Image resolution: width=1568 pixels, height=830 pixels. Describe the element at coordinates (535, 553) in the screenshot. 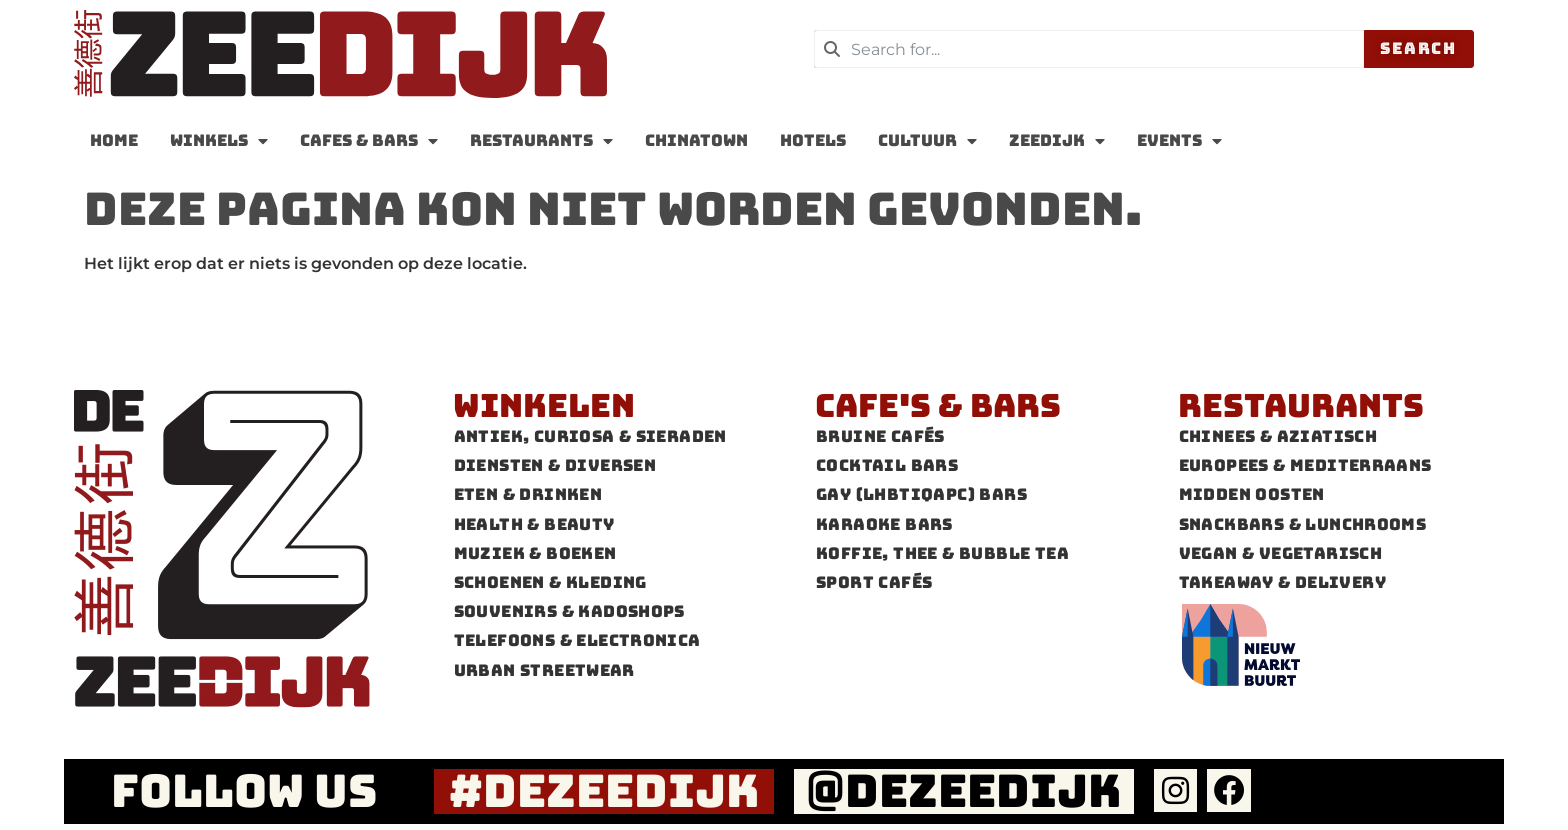

I see `Muziek & Boeken` at that location.